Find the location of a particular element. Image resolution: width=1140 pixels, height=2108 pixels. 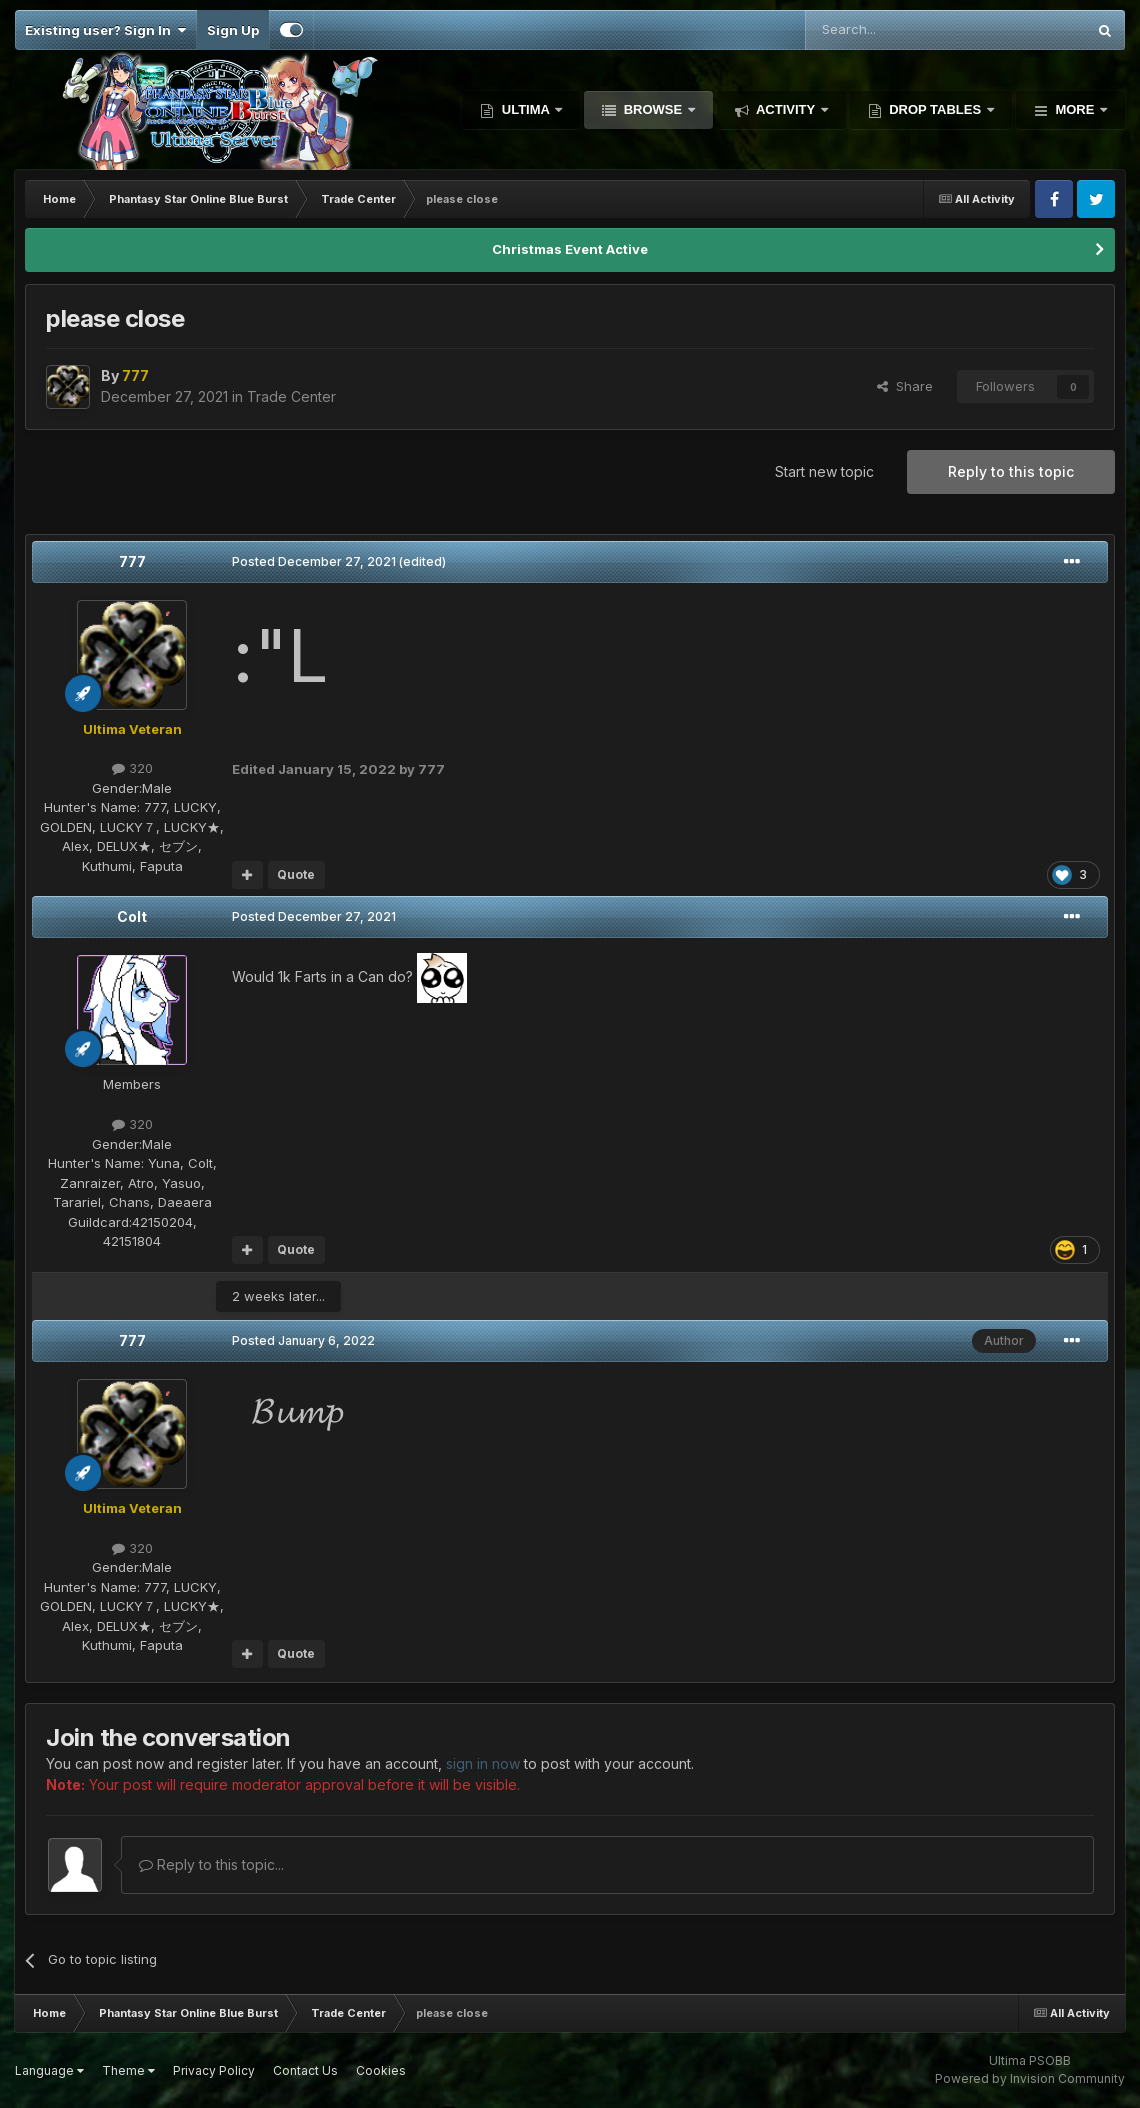

Ultima is located at coordinates (525, 109).